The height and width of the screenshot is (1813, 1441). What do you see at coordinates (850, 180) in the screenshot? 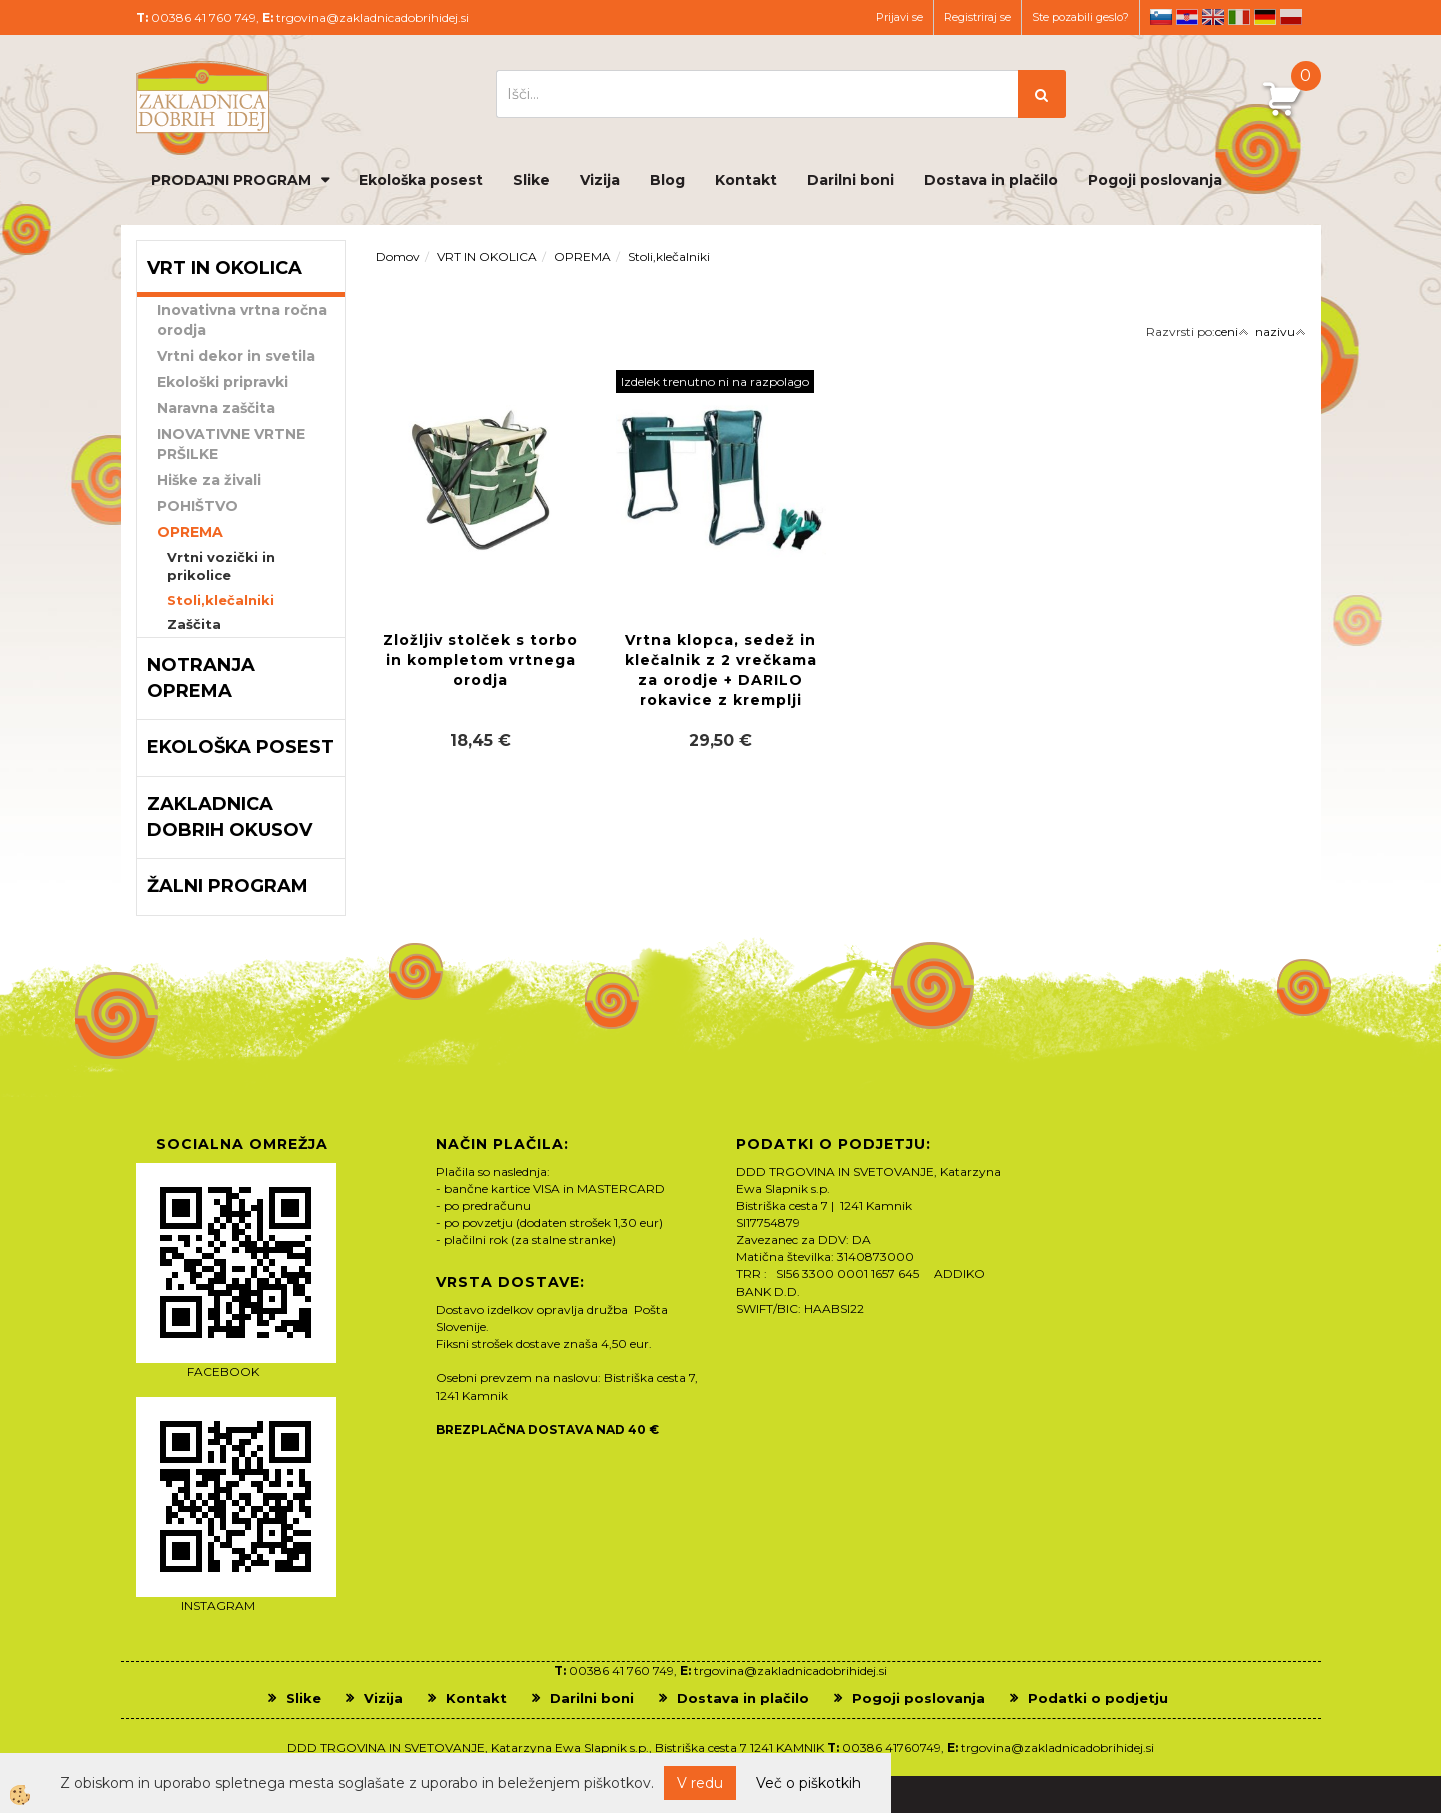
I see `Darilni boni` at bounding box center [850, 180].